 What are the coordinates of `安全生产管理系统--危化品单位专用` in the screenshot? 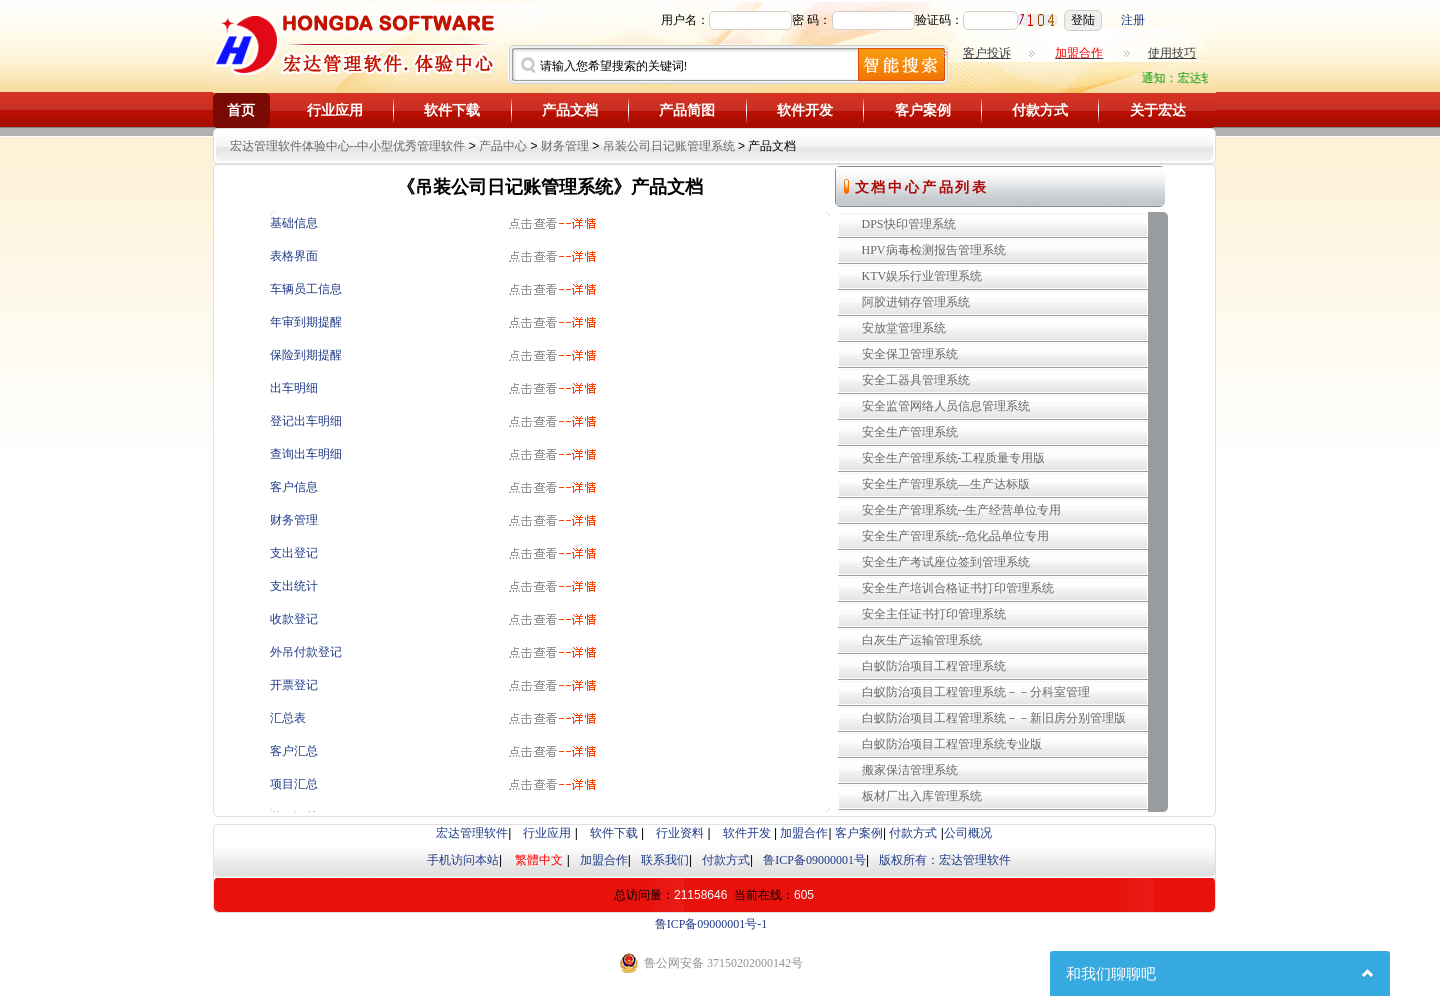 It's located at (956, 536).